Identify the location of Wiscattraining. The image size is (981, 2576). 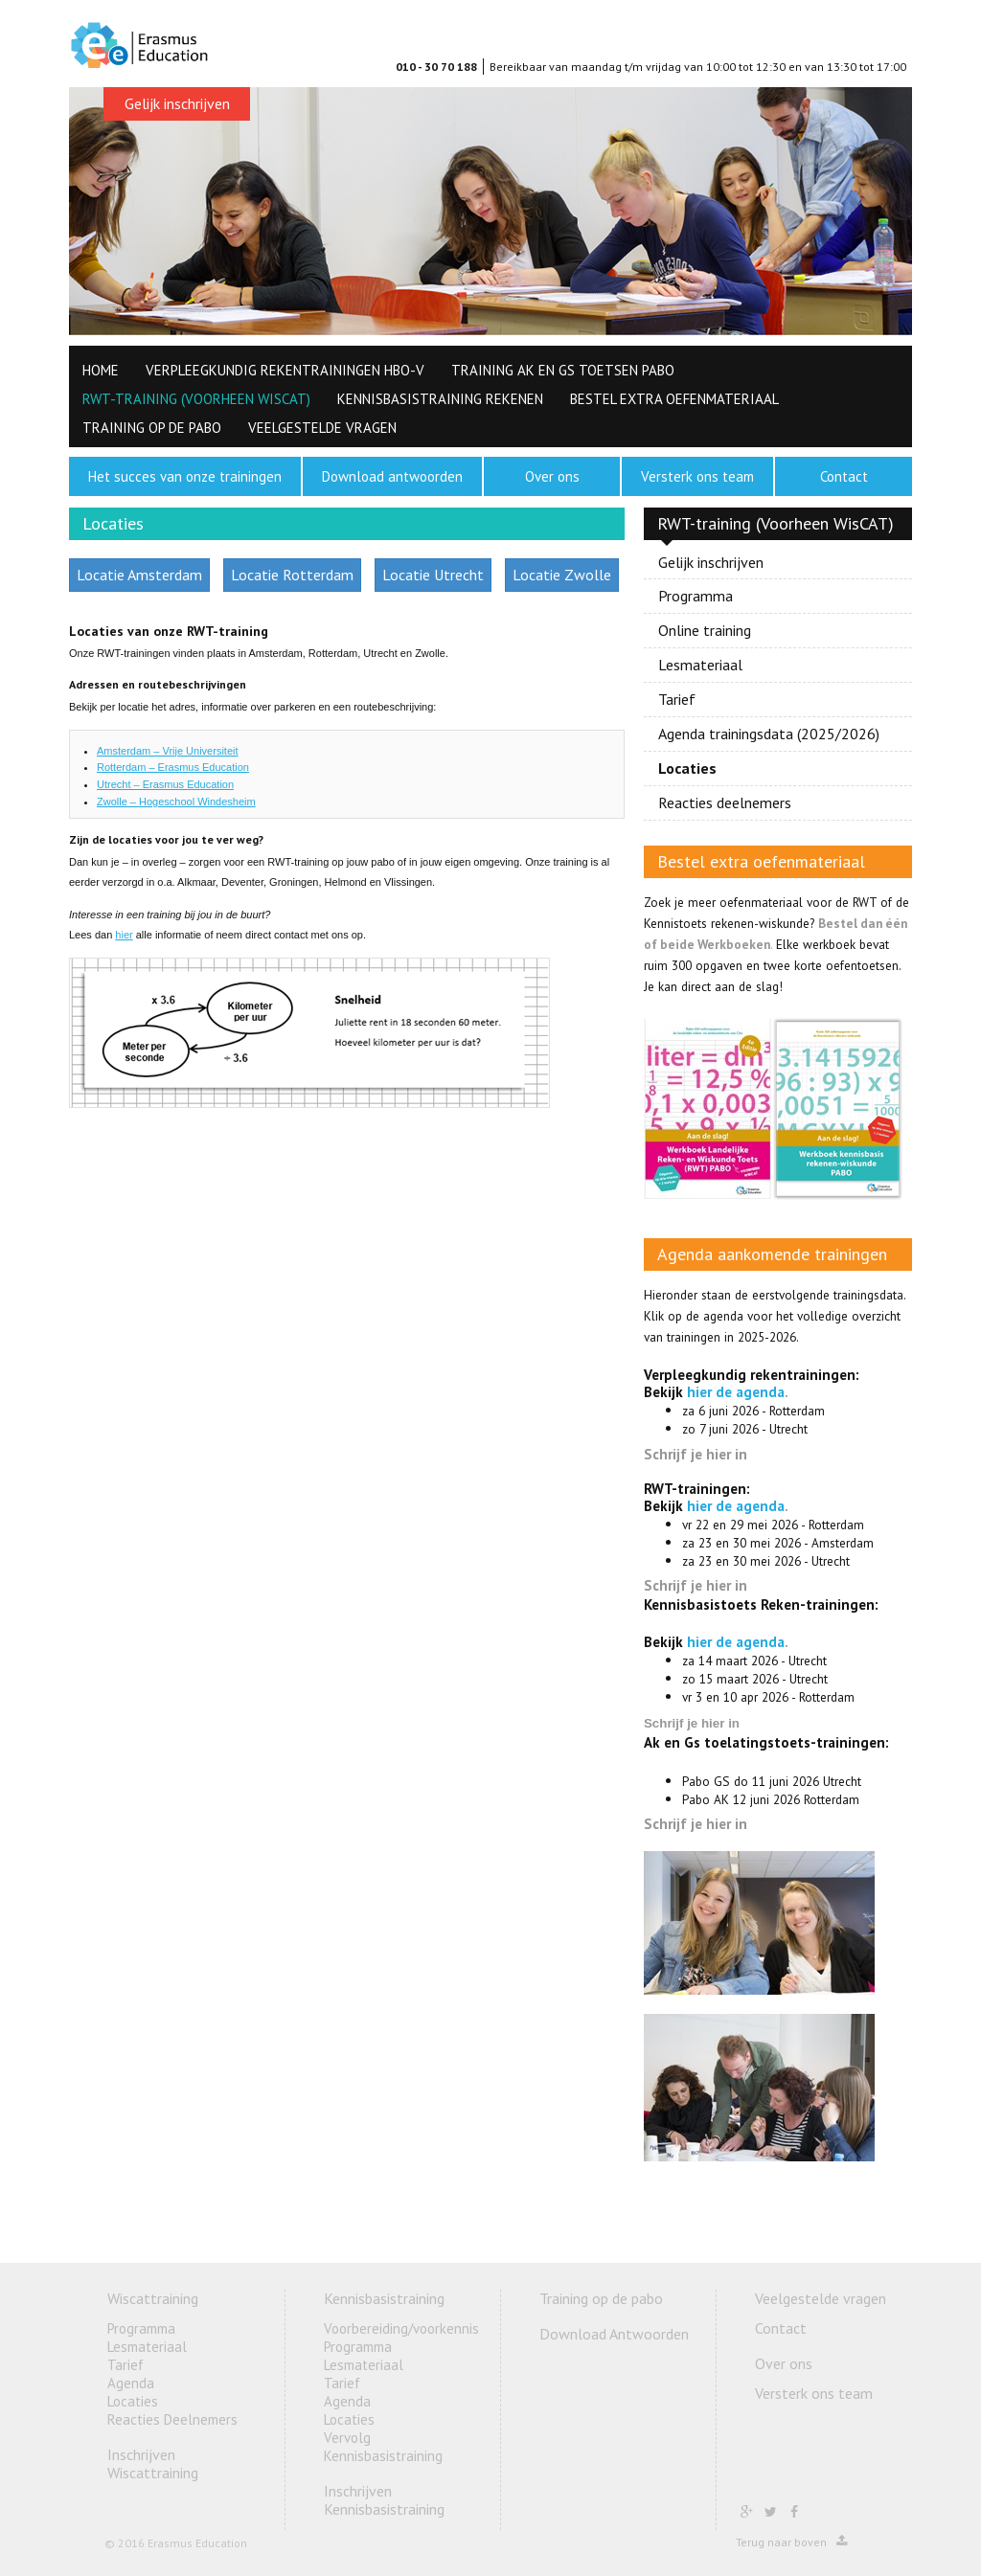
(152, 2298).